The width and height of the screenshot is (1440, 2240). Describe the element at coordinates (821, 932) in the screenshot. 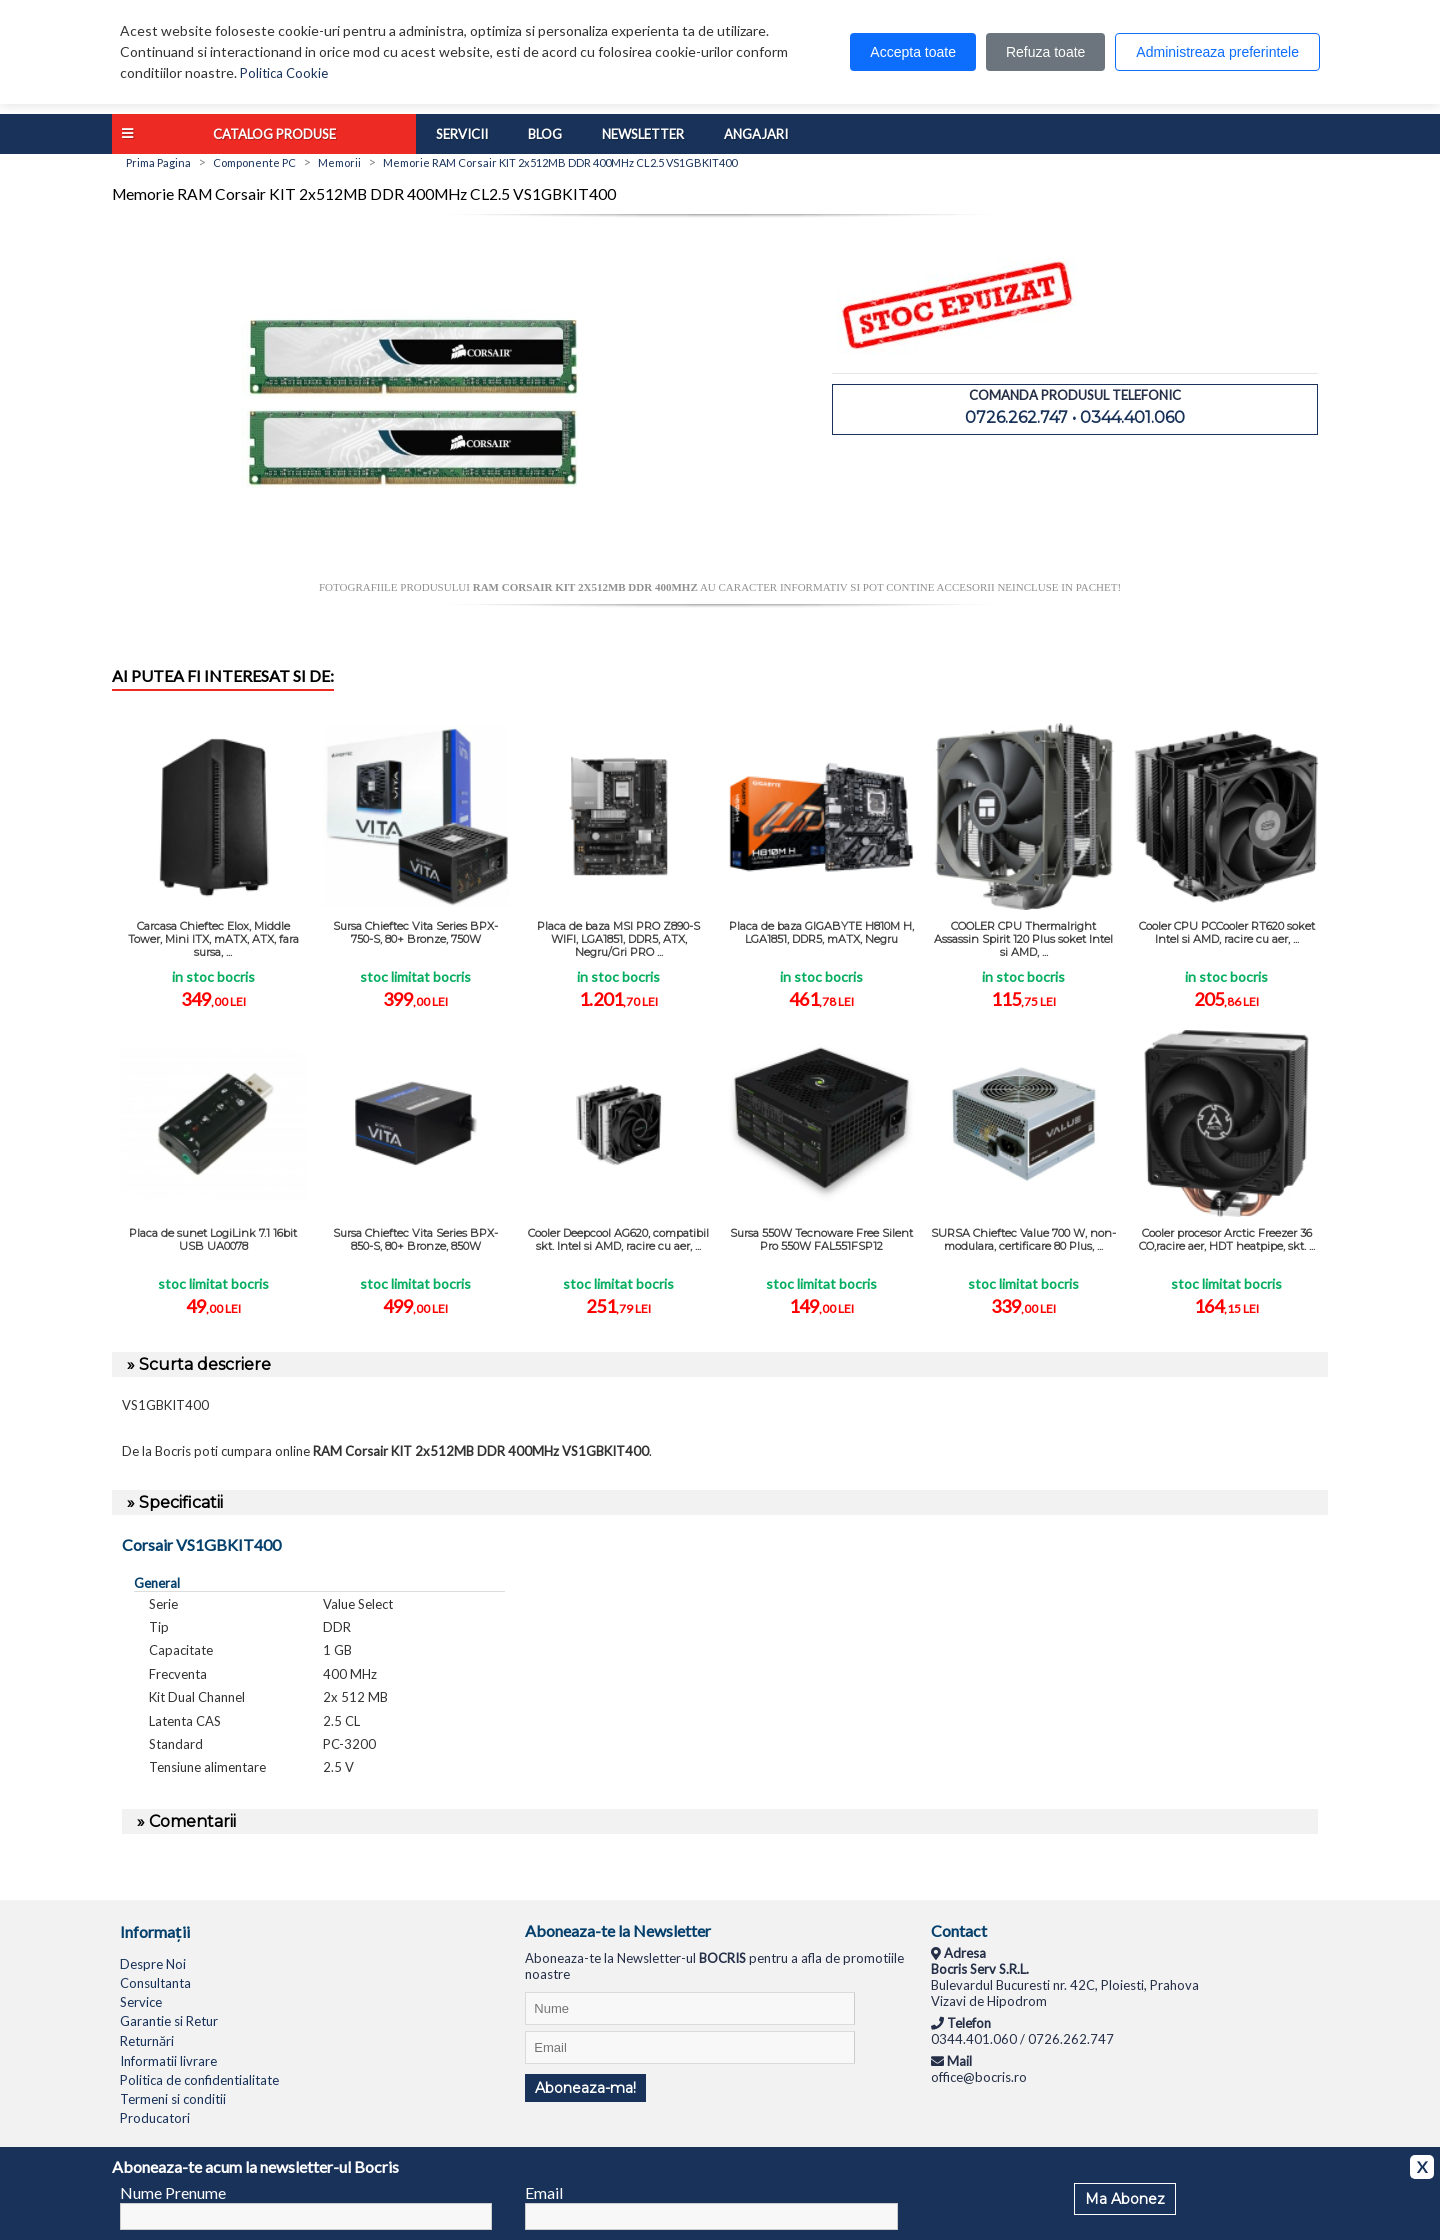

I see `Placa de baza GIGABYTE H810M H, LGA1851, DDR5, mATX, Negru` at that location.